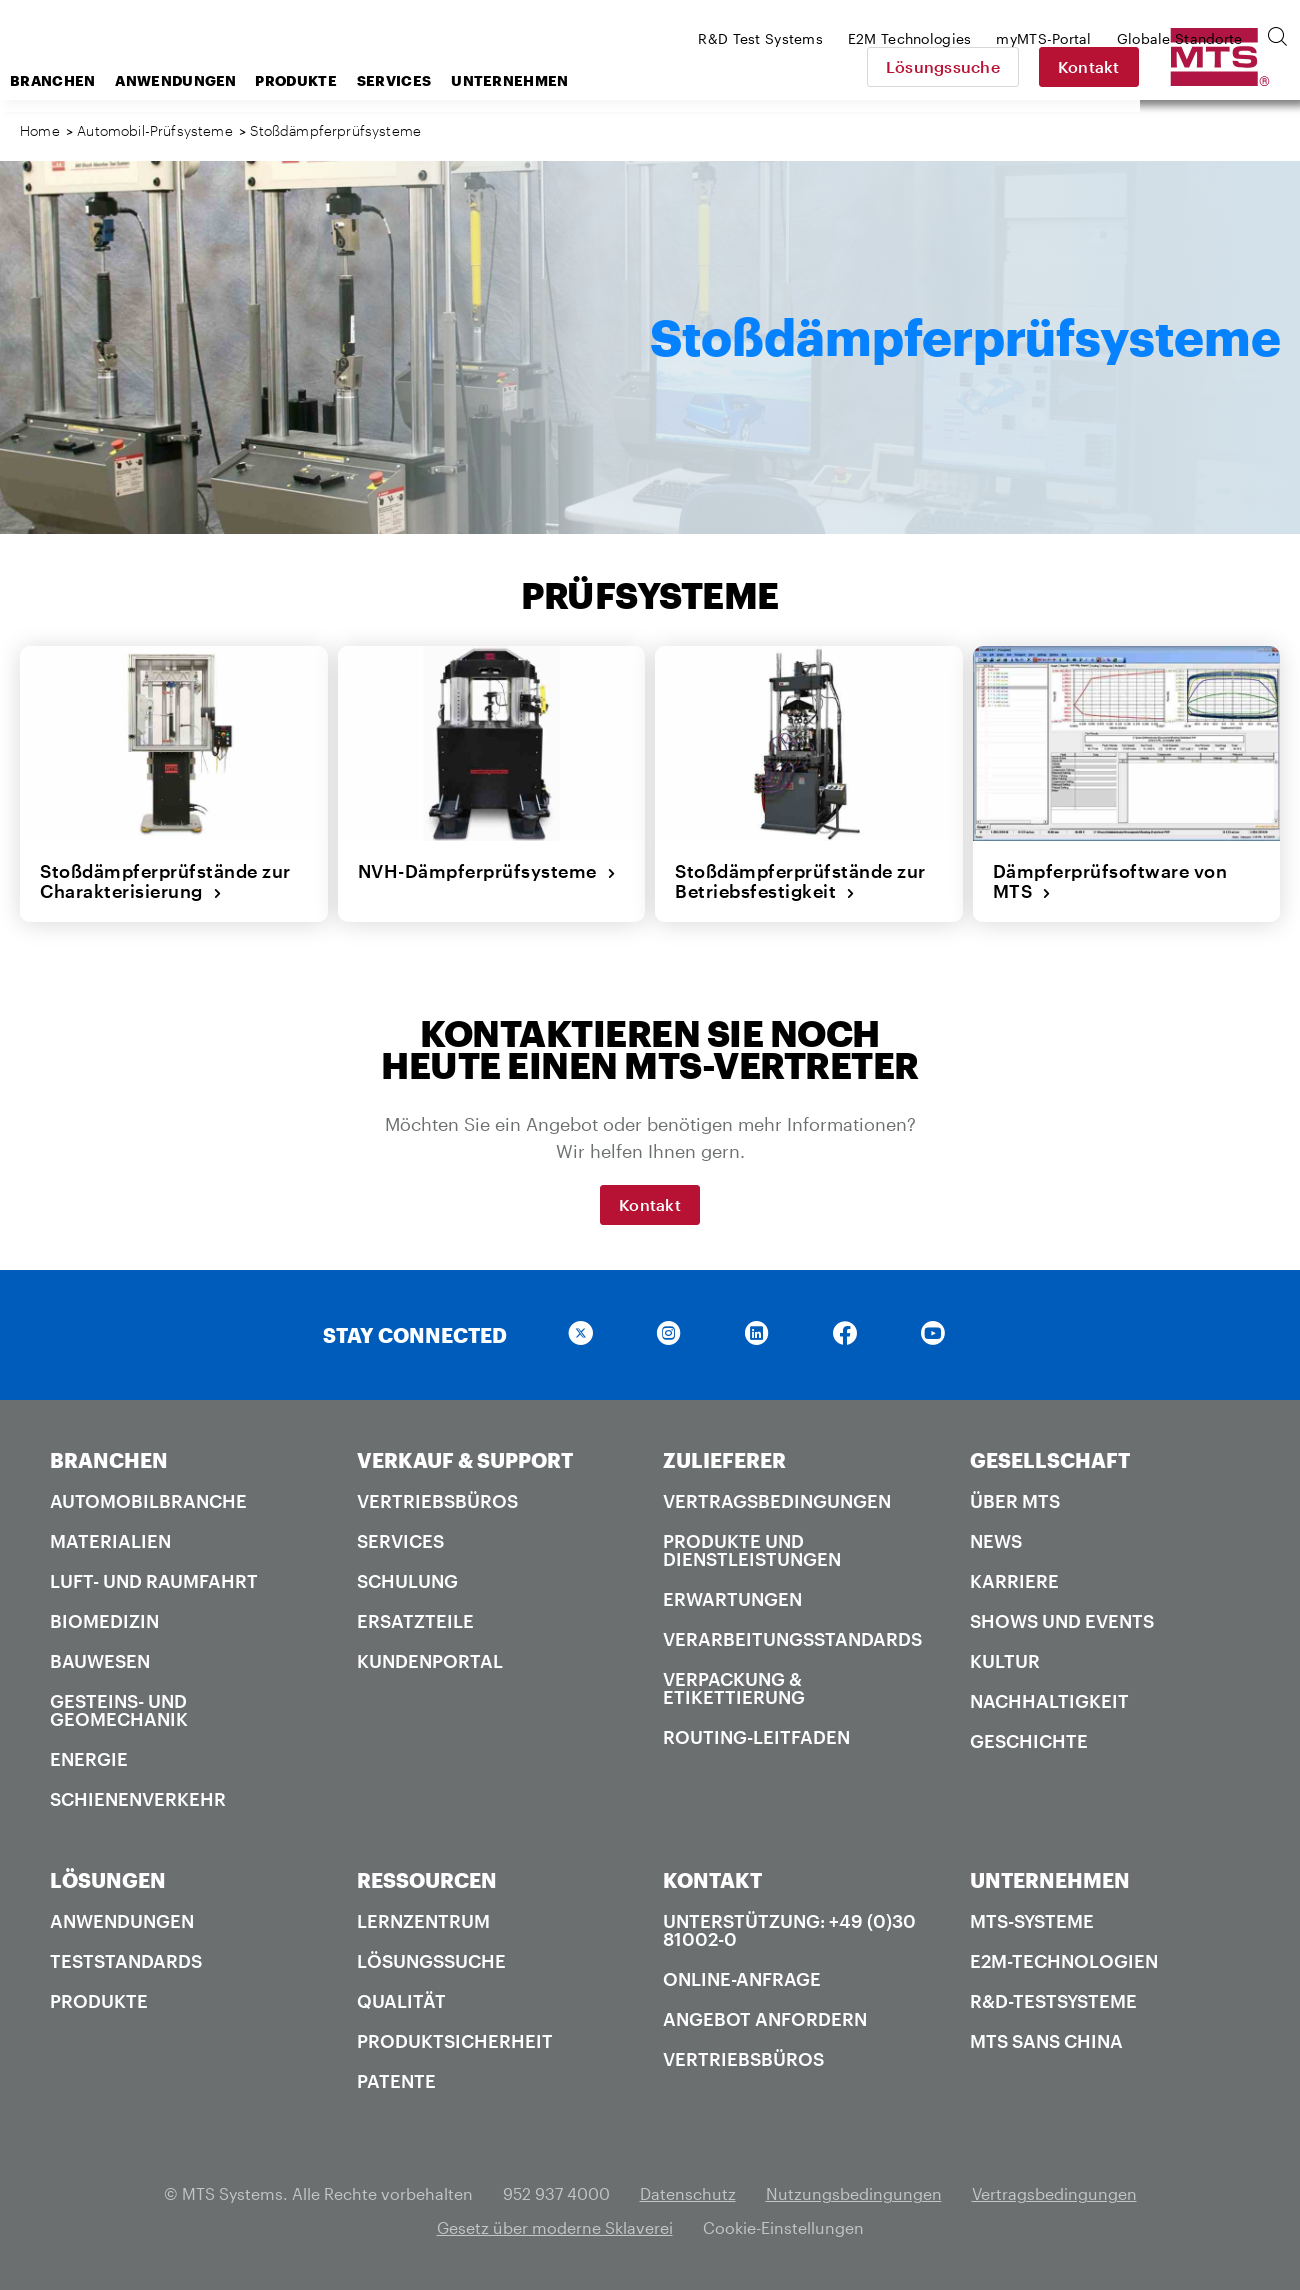 The image size is (1300, 2290). Describe the element at coordinates (777, 1501) in the screenshot. I see `Vertragsbedingungen` at that location.